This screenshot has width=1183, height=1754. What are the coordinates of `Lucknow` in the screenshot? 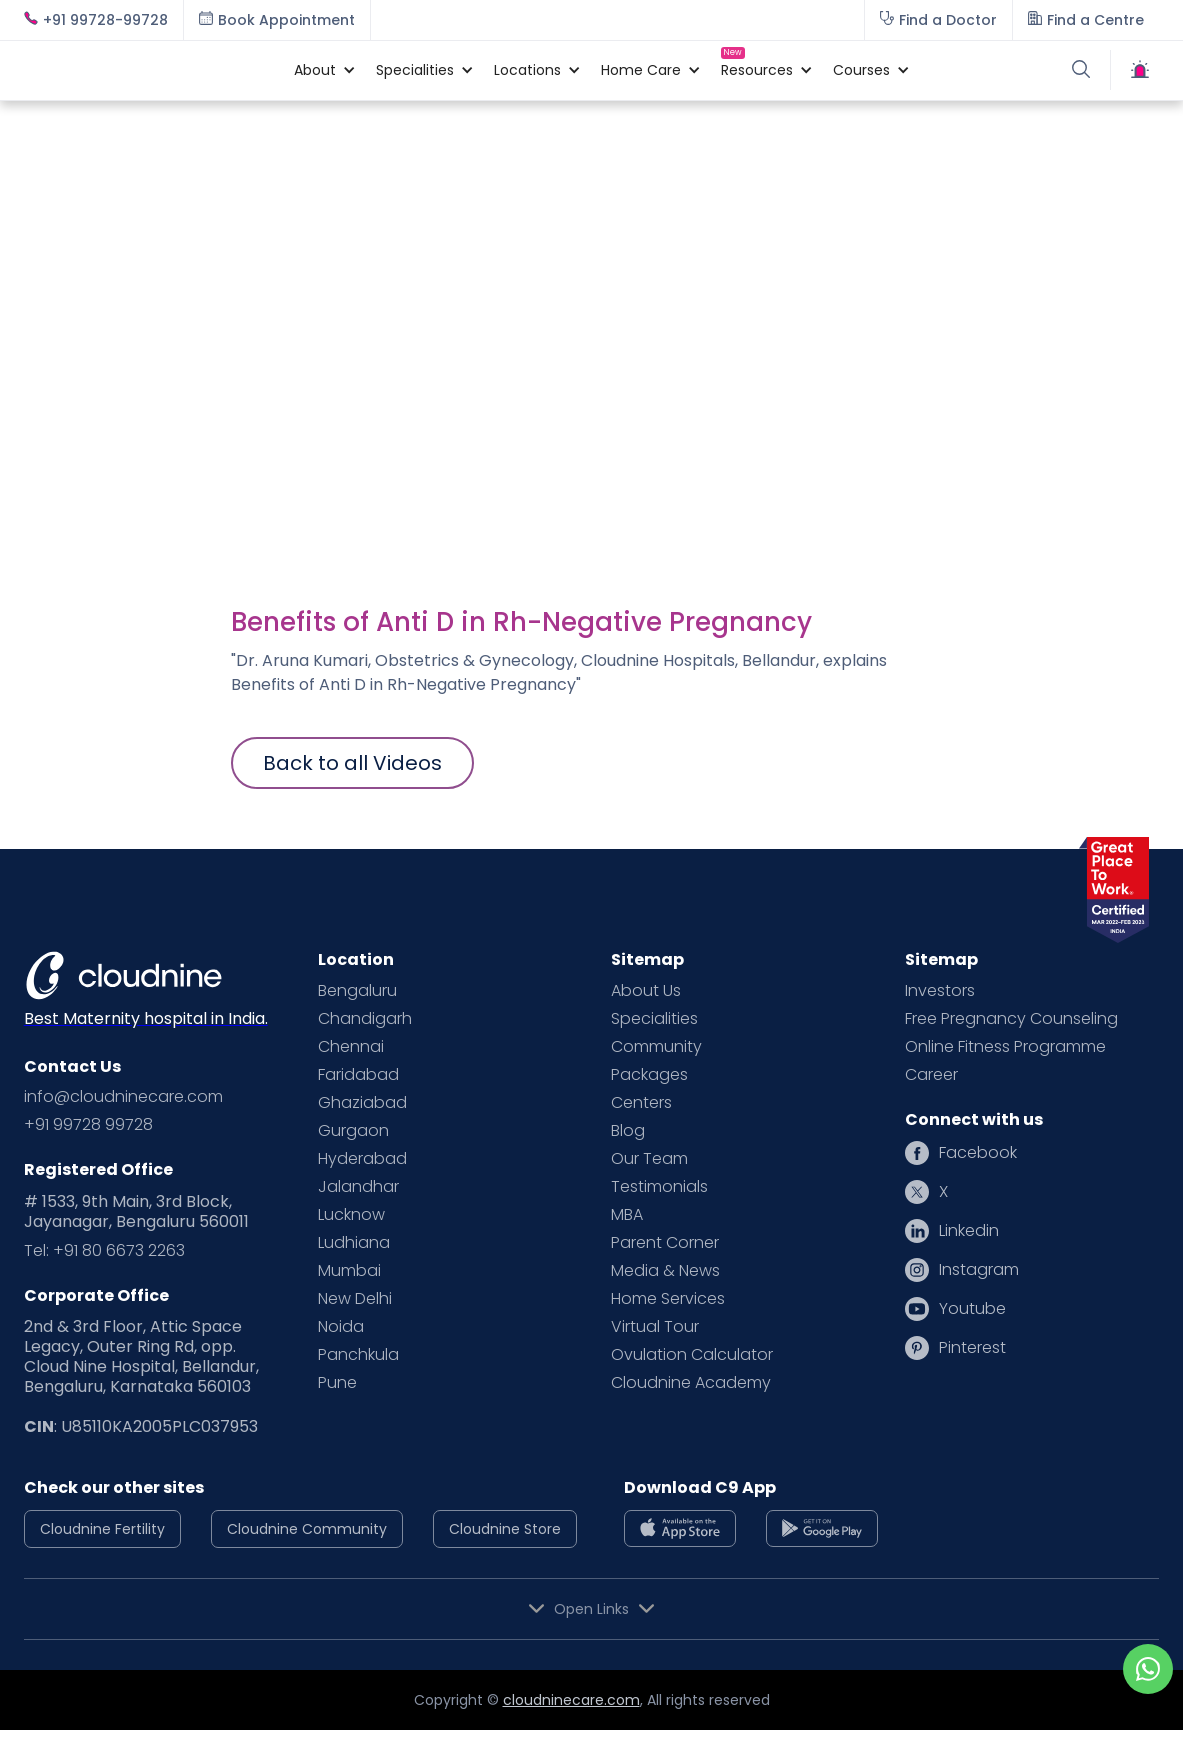 It's located at (351, 1215).